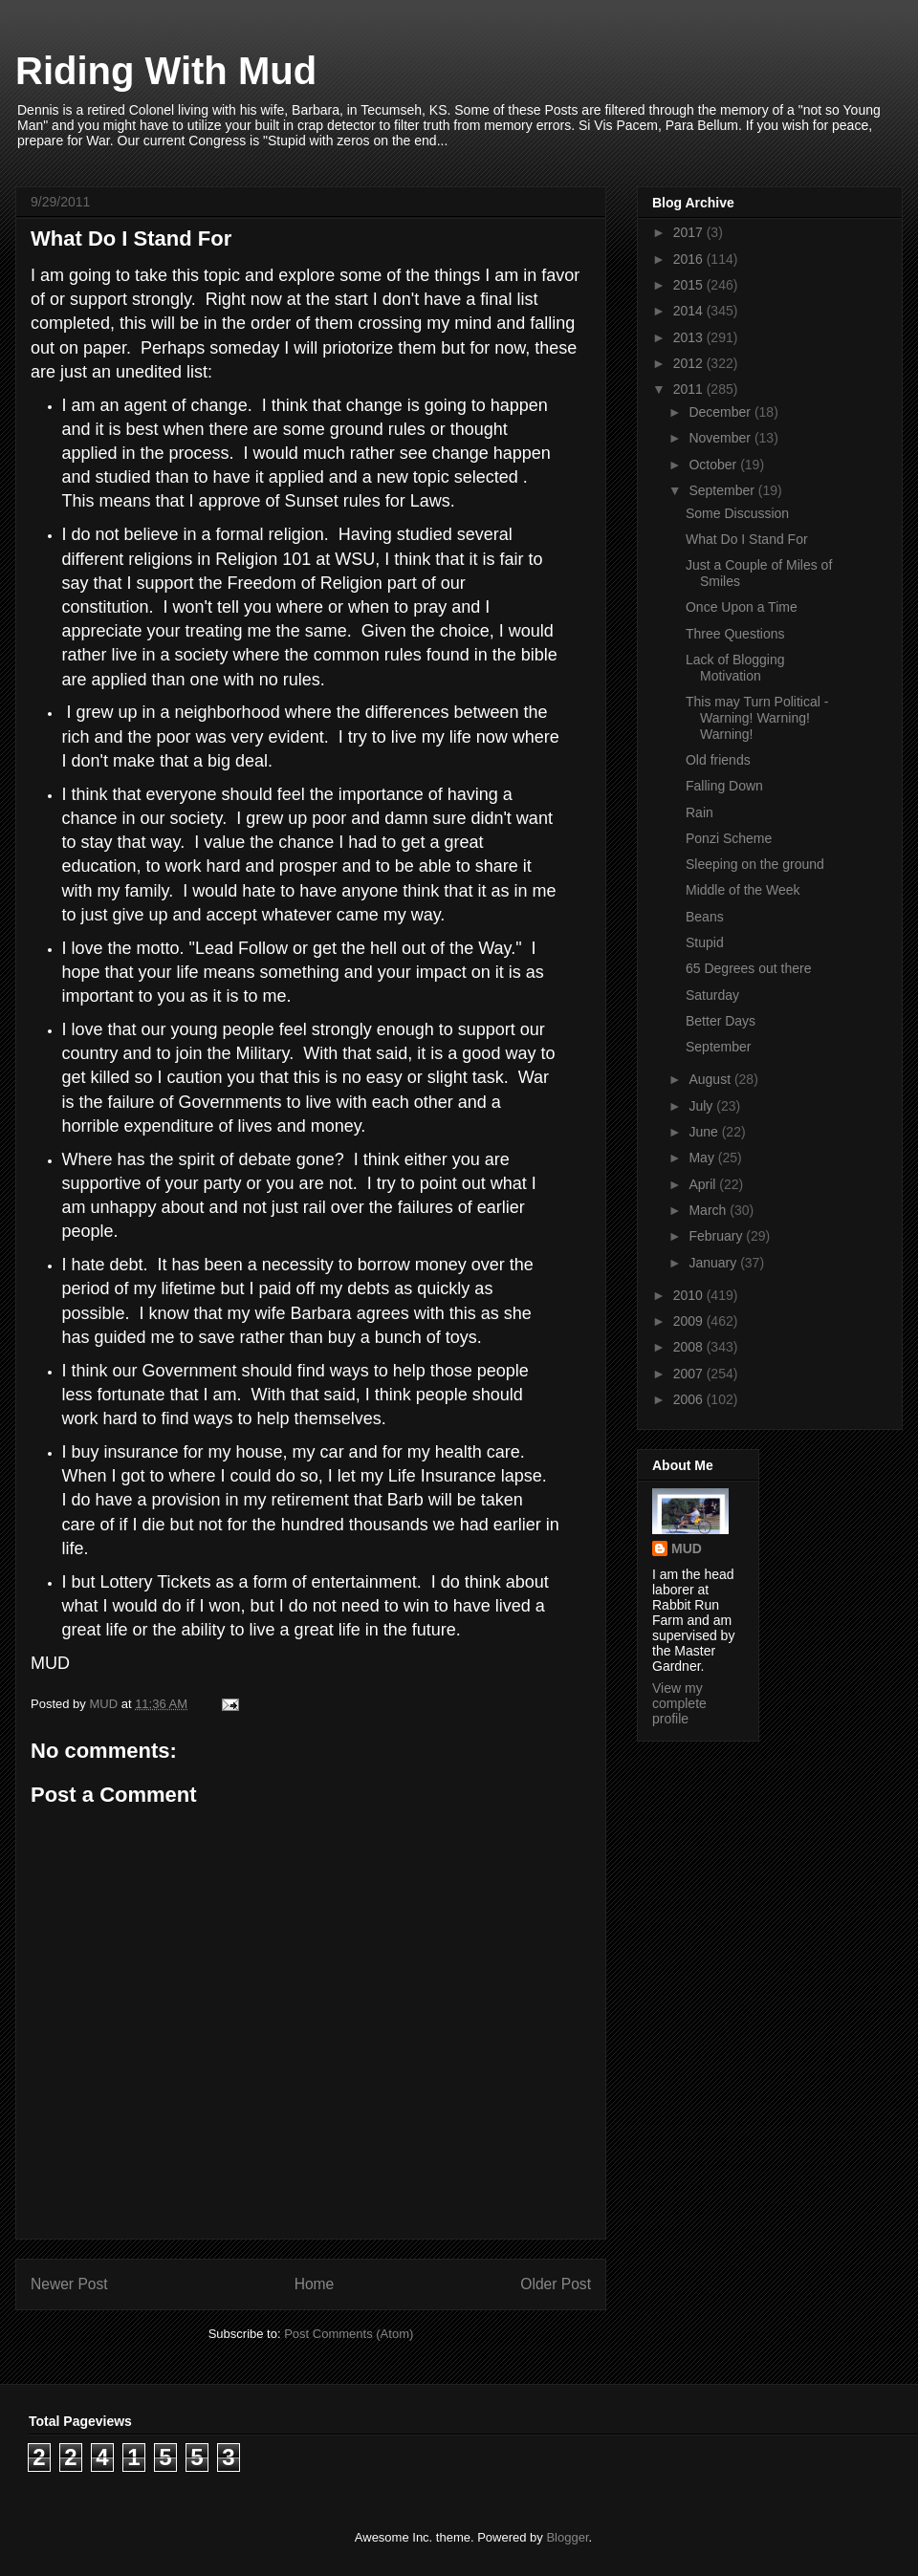  What do you see at coordinates (690, 1321) in the screenshot?
I see `2009` at bounding box center [690, 1321].